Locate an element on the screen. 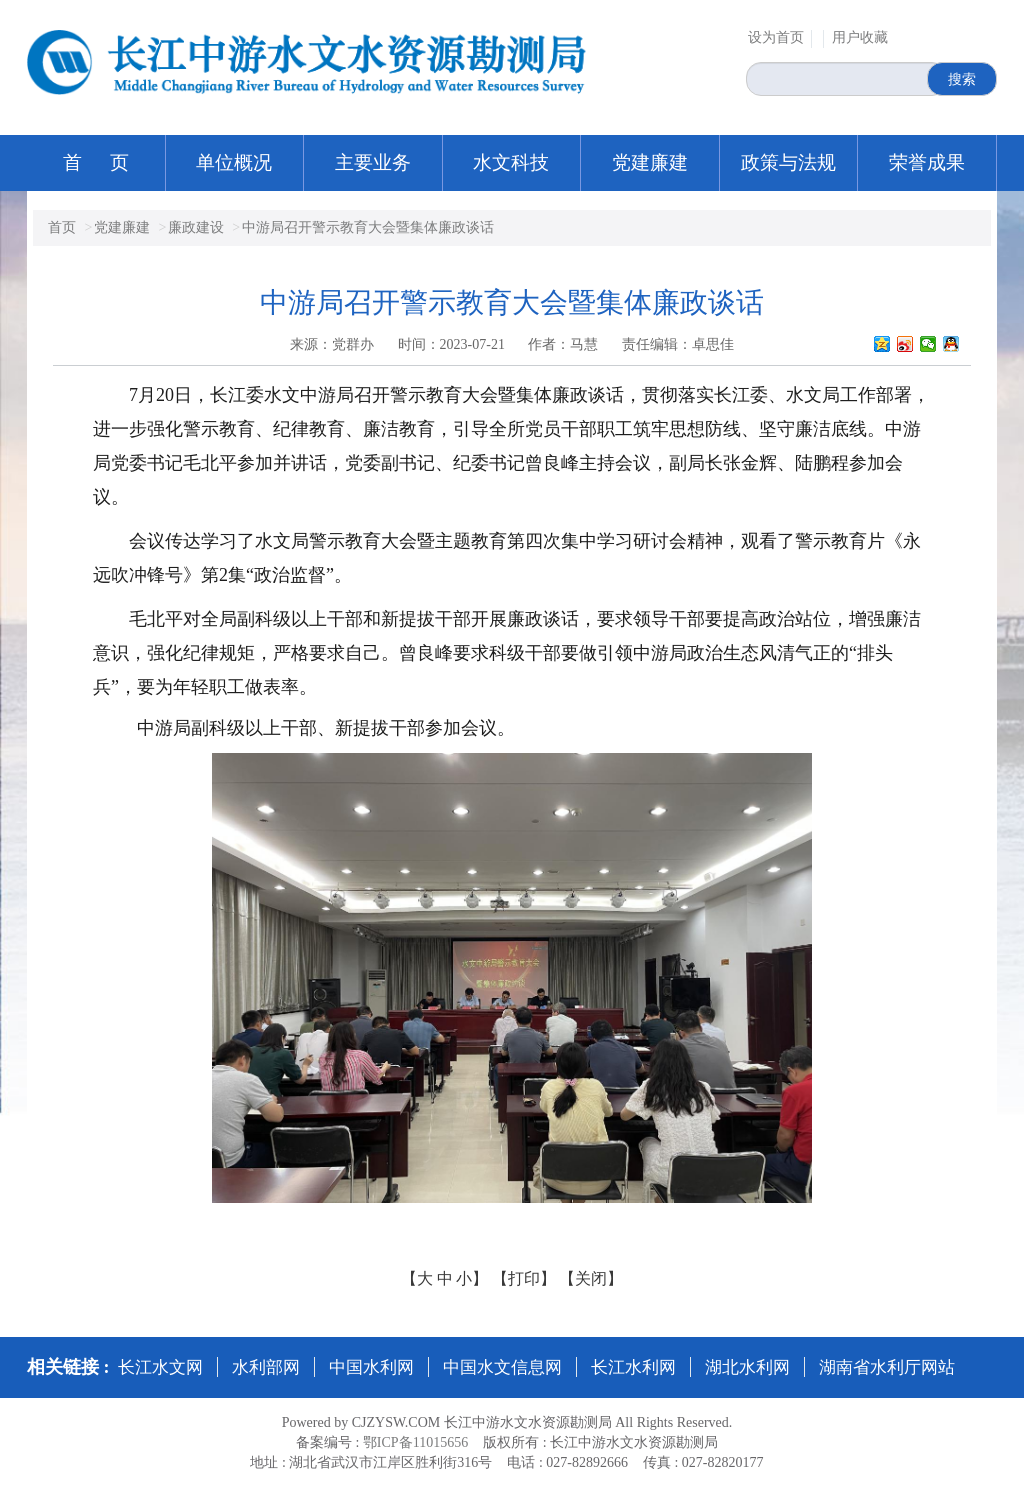 This screenshot has width=1024, height=1488. 【大 is located at coordinates (417, 1278).